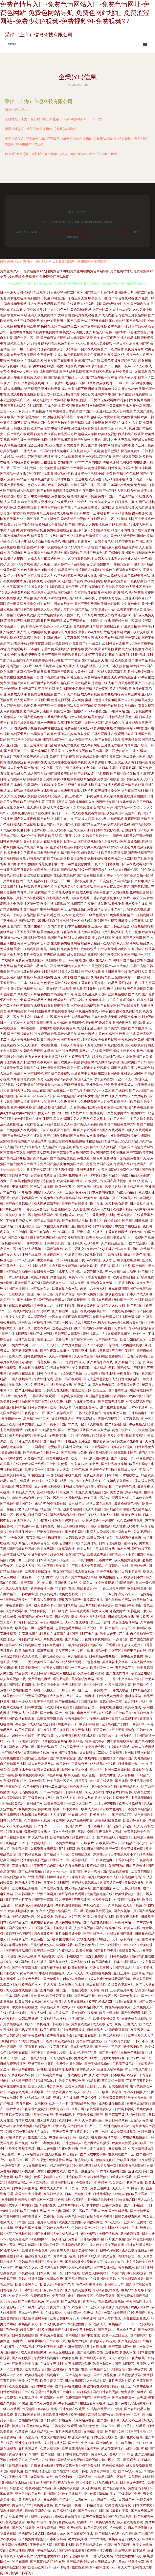  What do you see at coordinates (89, 949) in the screenshot?
I see `成年版快手` at bounding box center [89, 949].